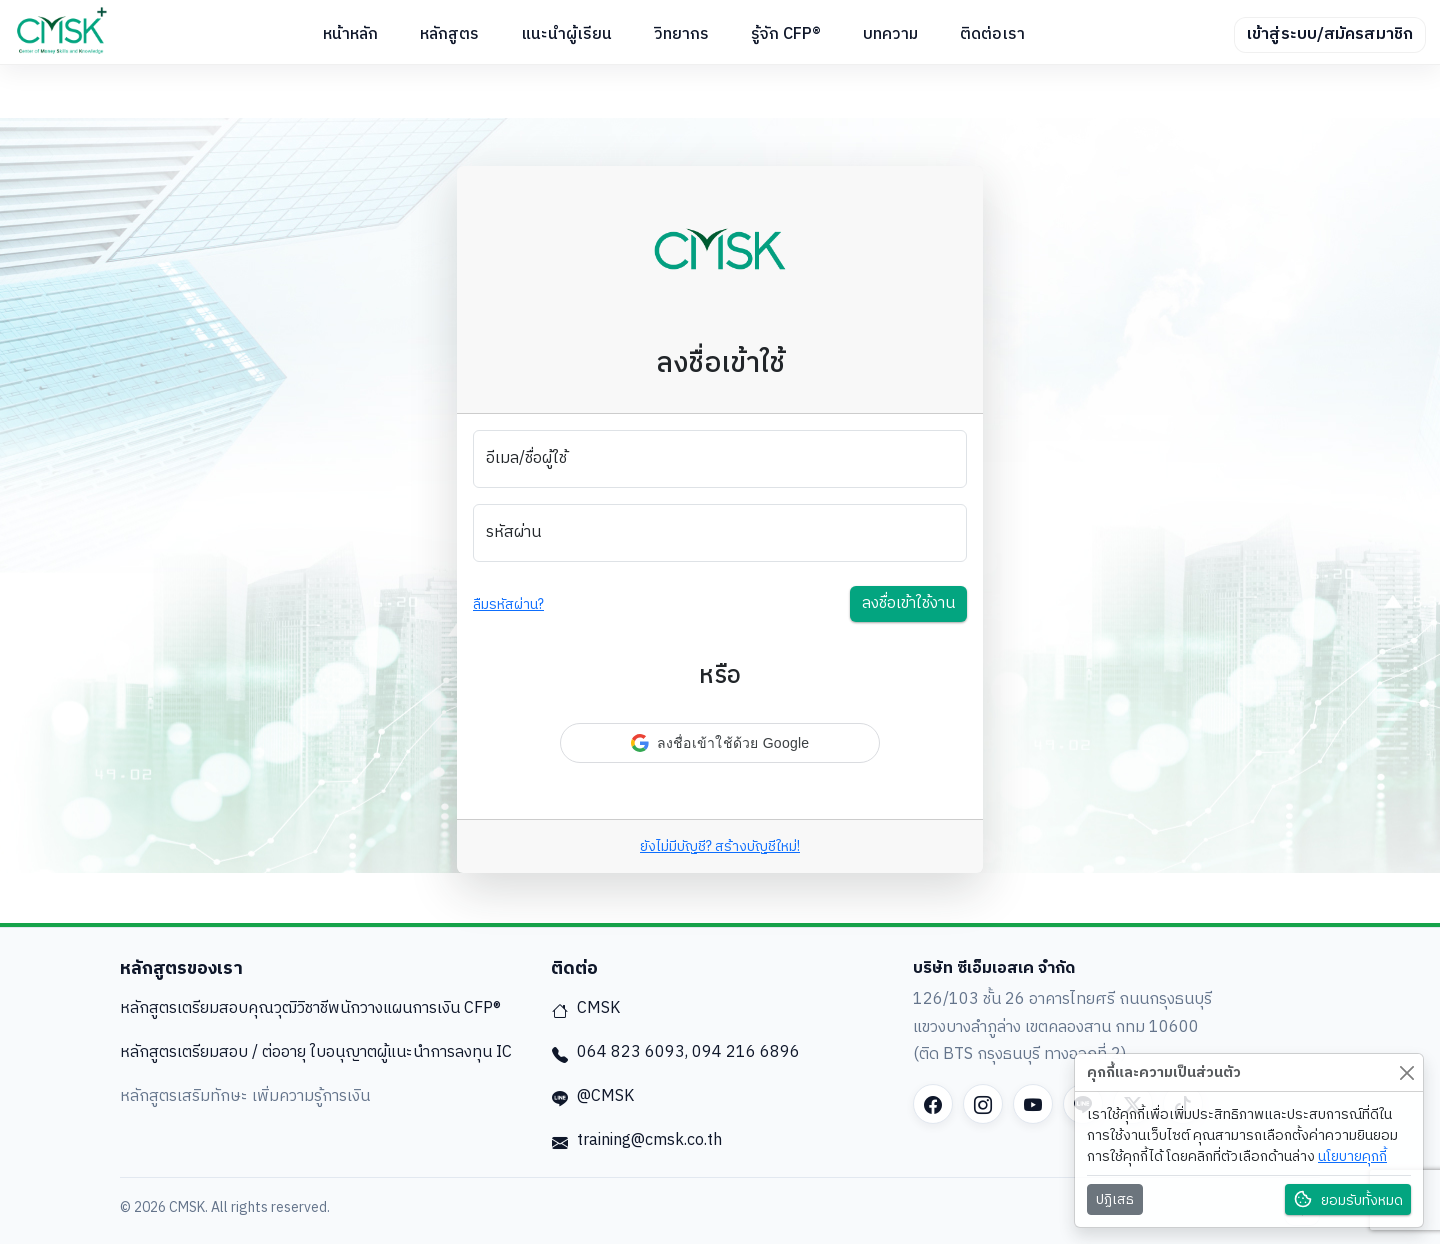 The width and height of the screenshot is (1440, 1244). What do you see at coordinates (681, 34) in the screenshot?
I see `วิทยากร` at bounding box center [681, 34].